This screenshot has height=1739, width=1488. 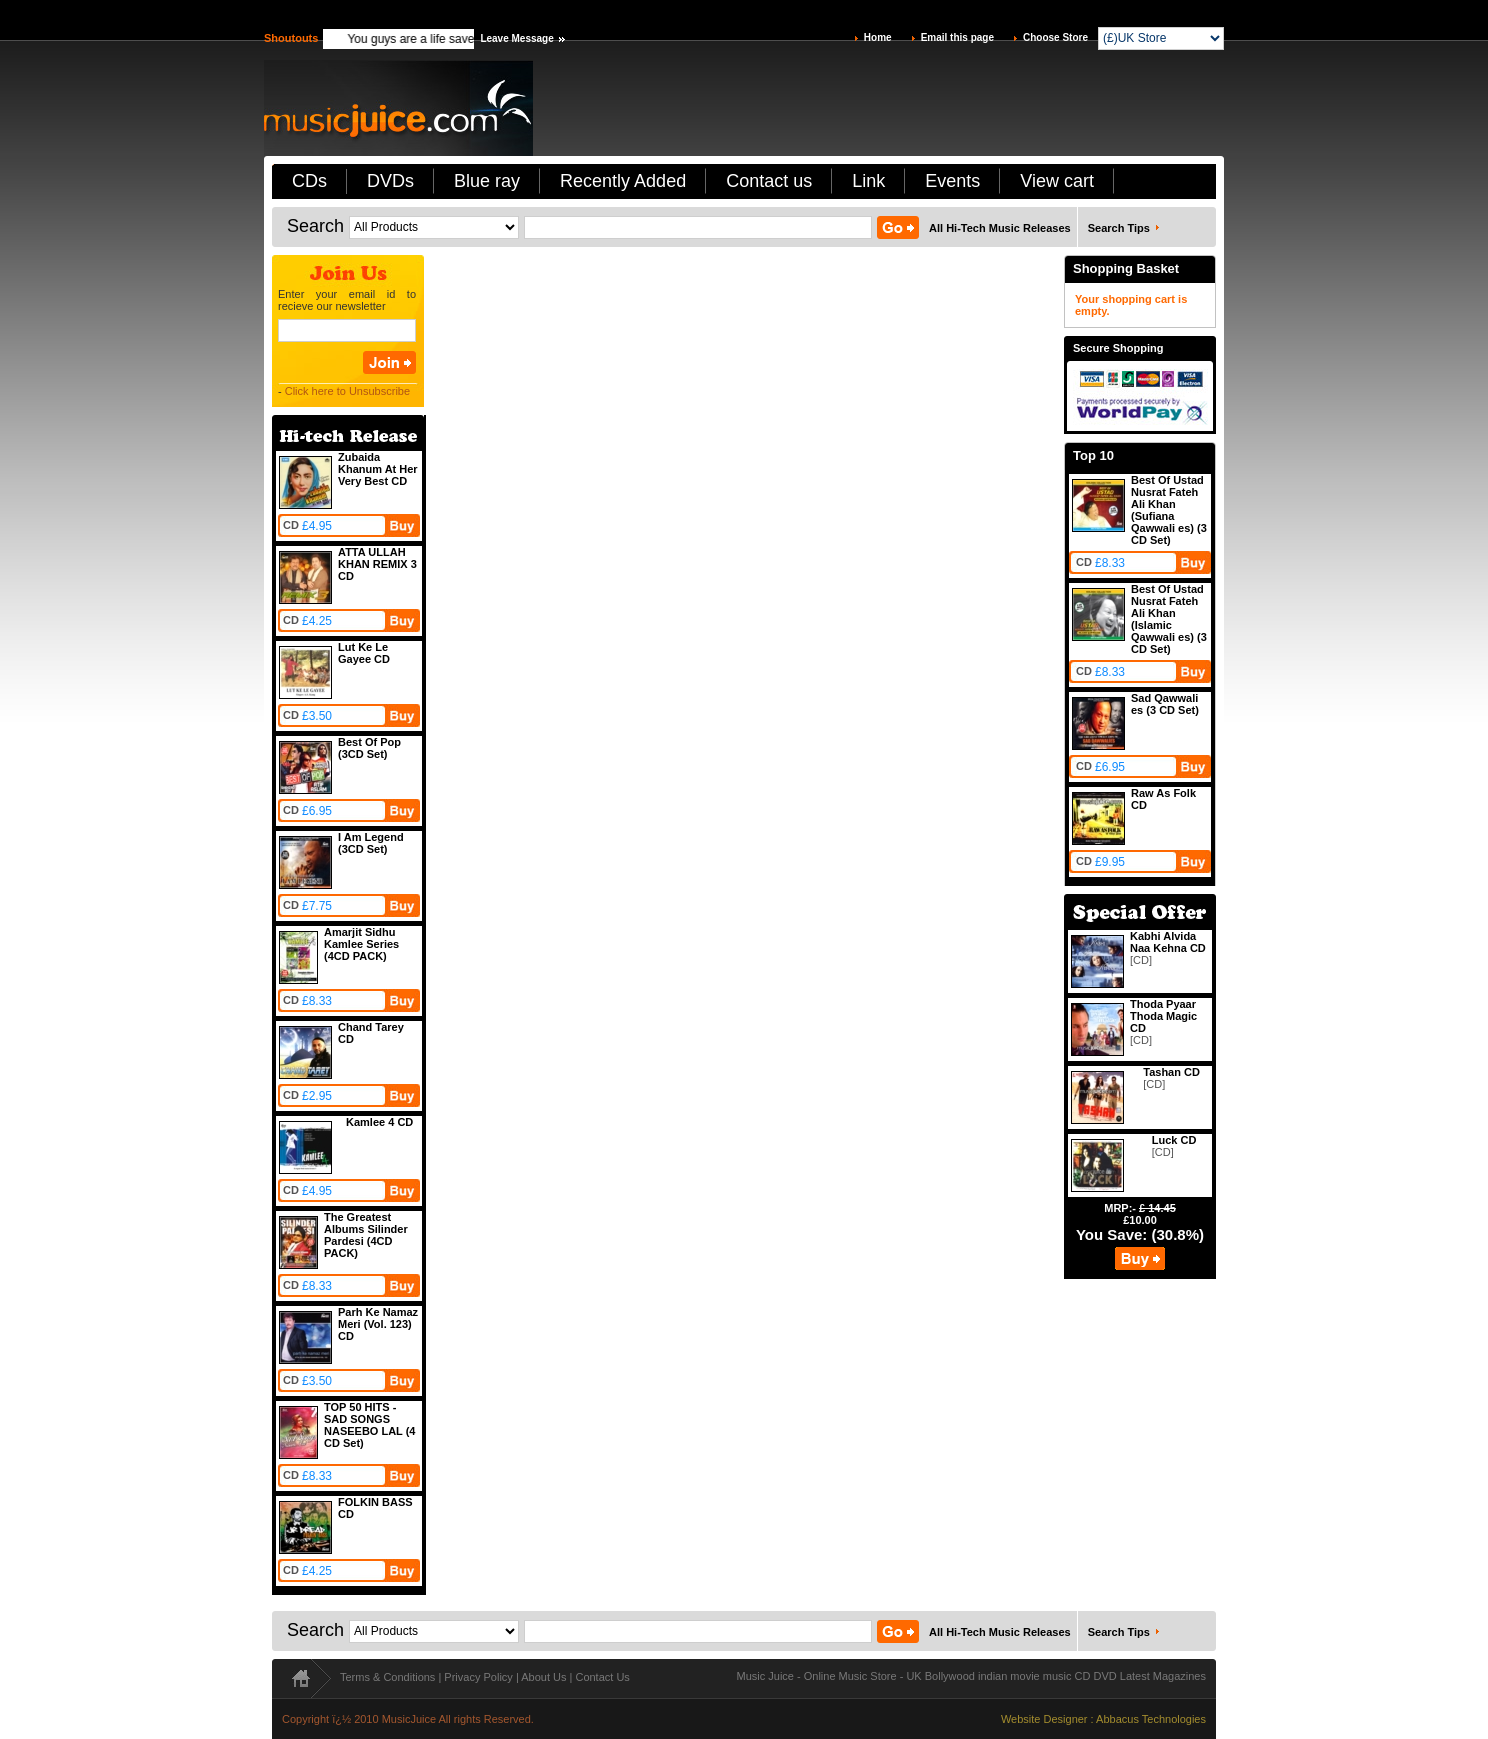 I want to click on Kamlee 4 CD, so click(x=379, y=1122).